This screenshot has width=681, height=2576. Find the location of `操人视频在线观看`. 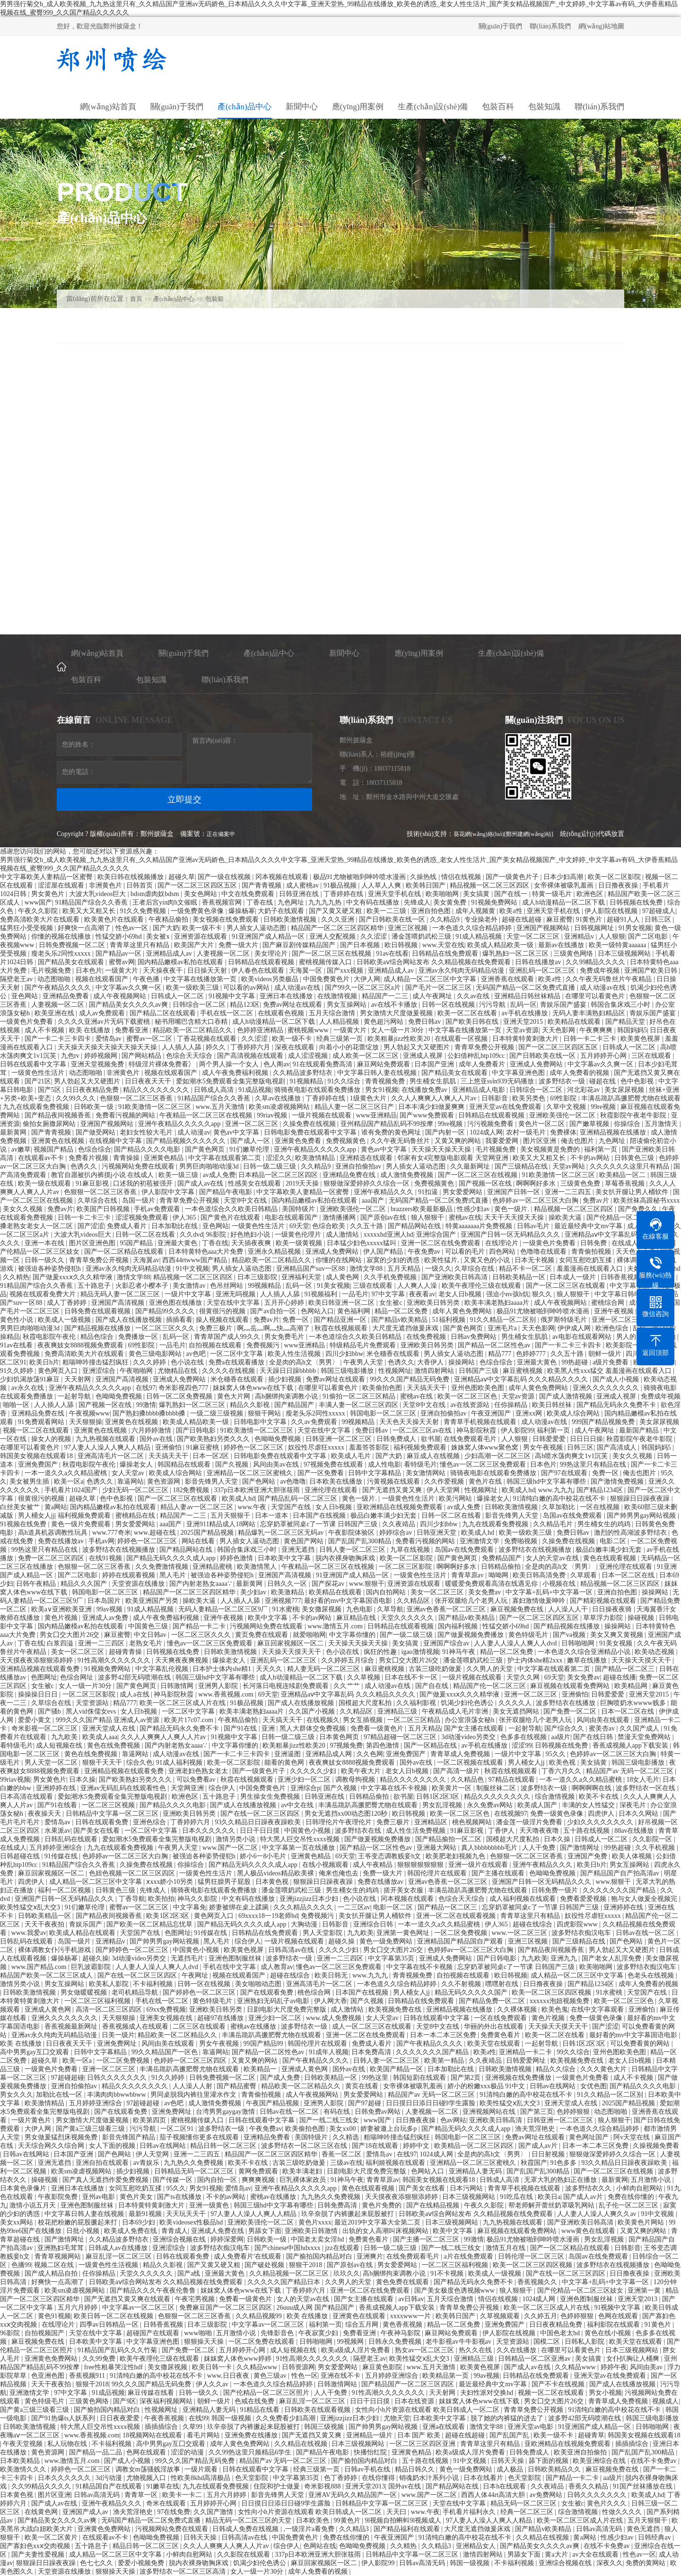

操人视频在线观看 is located at coordinates (223, 1319).